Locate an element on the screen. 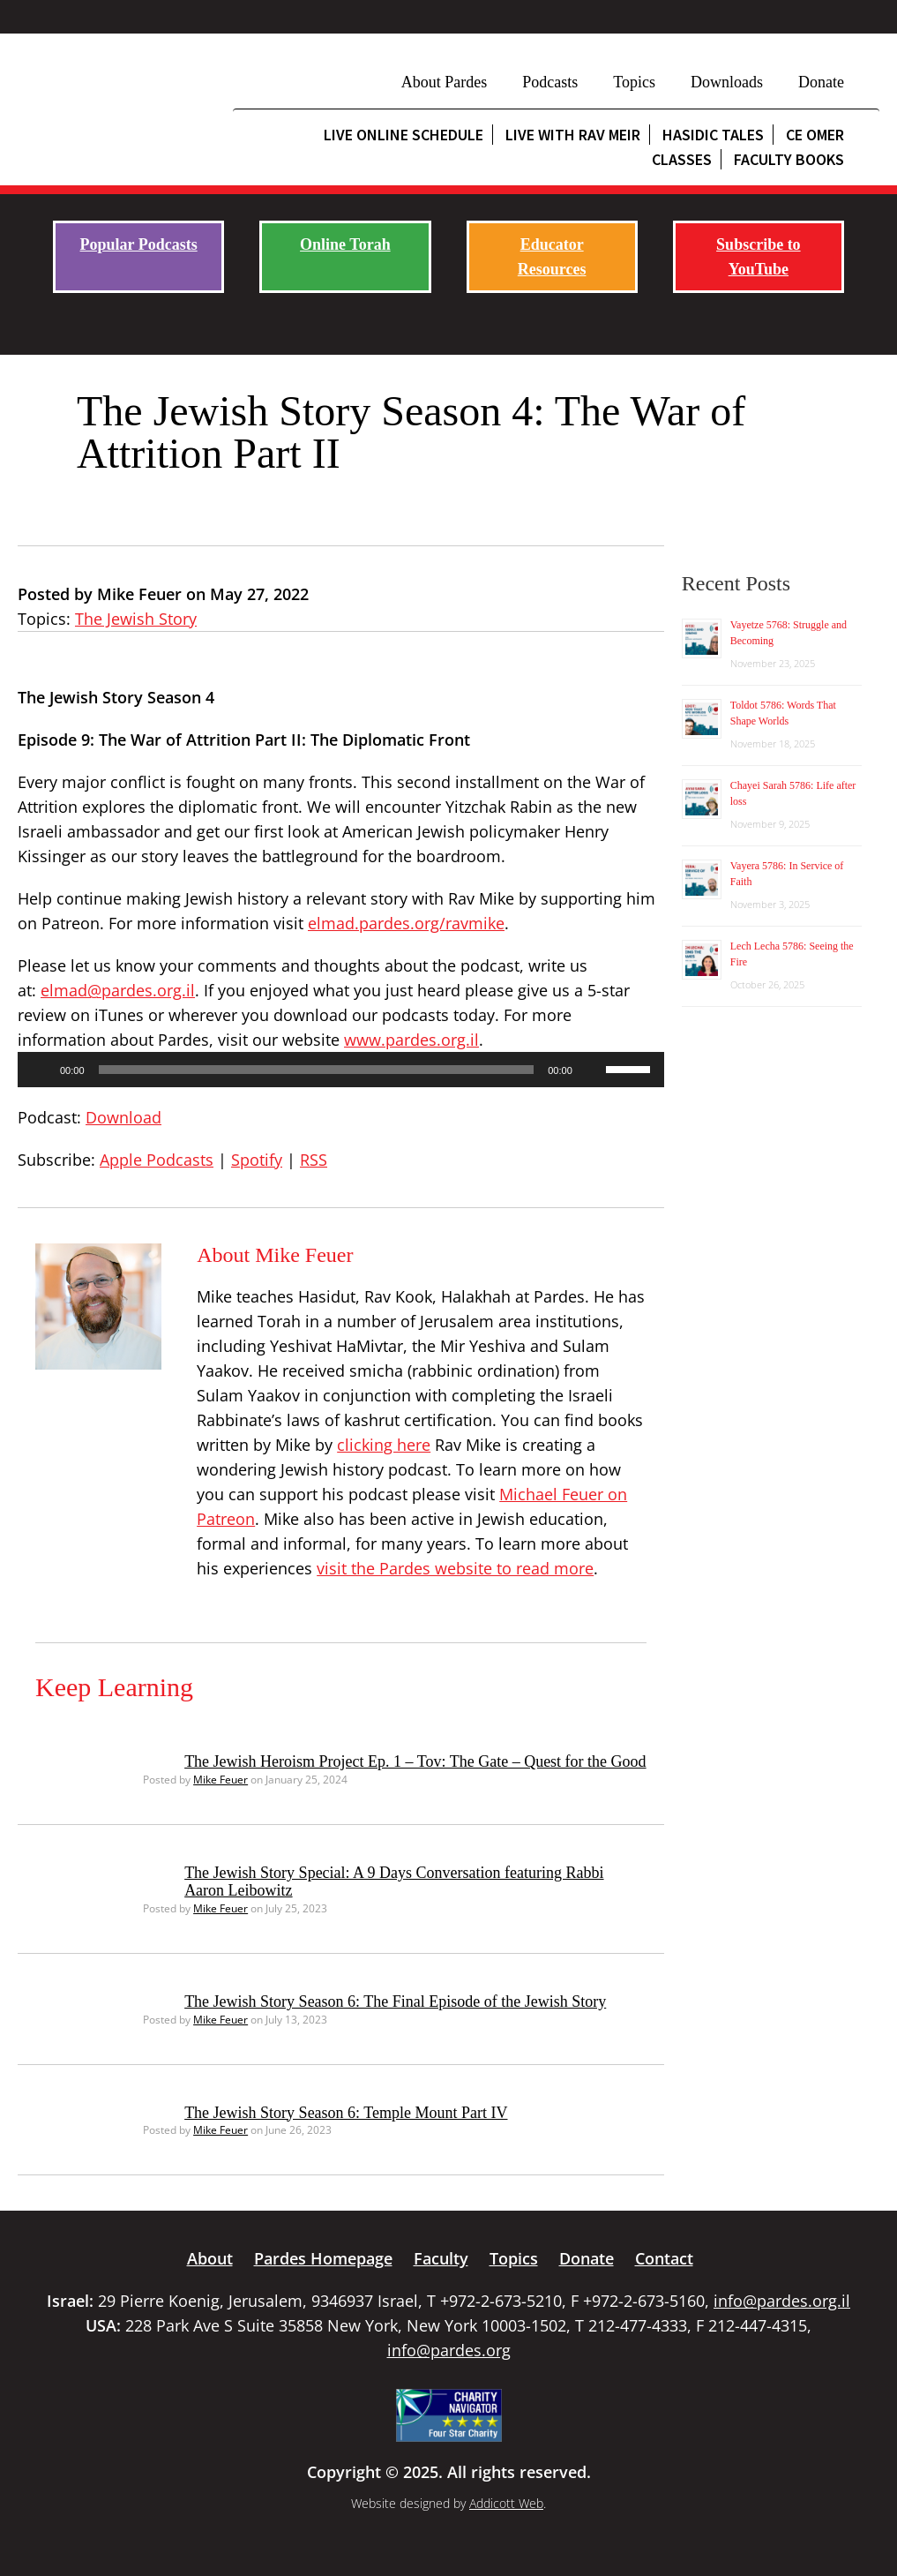 This screenshot has height=2576, width=897. elmad@pardes.org.il is located at coordinates (118, 990).